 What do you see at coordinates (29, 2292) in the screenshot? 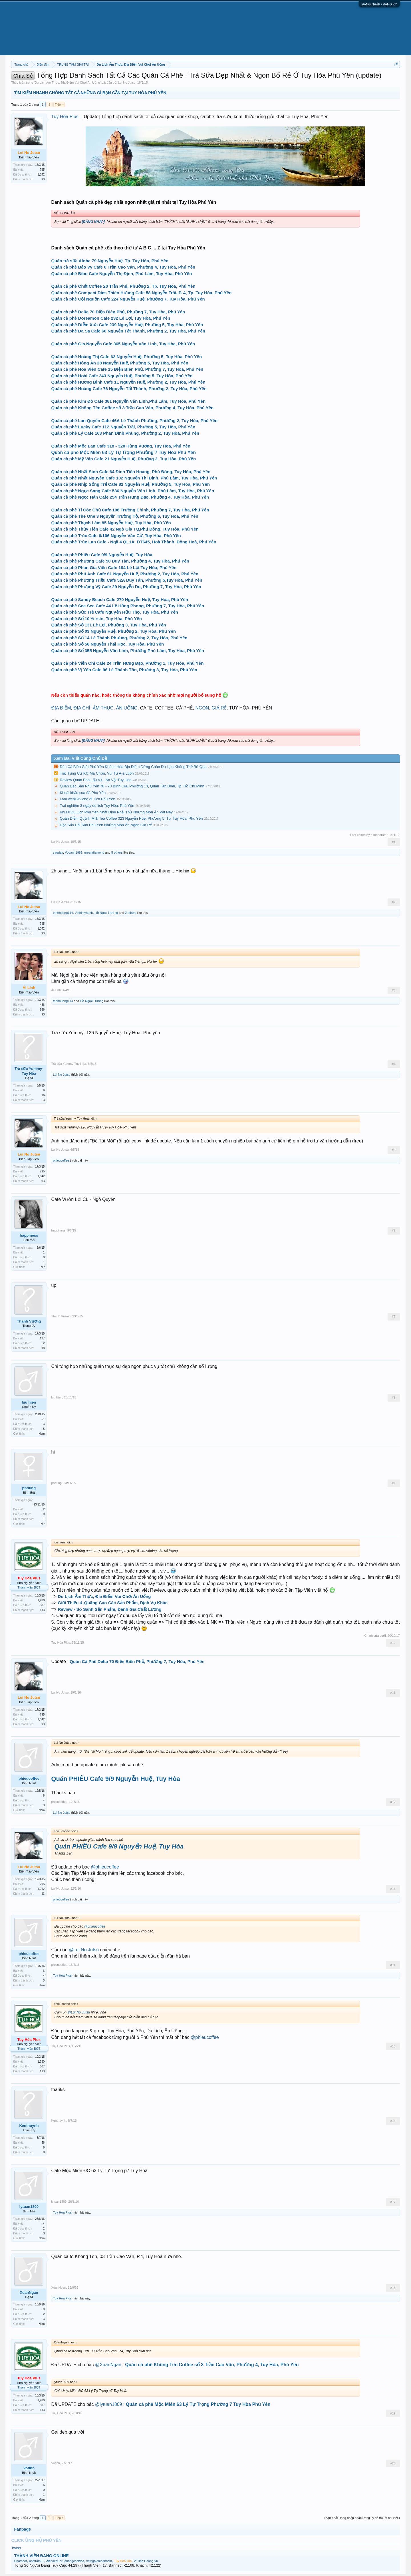
I see `XuanNgan` at bounding box center [29, 2292].